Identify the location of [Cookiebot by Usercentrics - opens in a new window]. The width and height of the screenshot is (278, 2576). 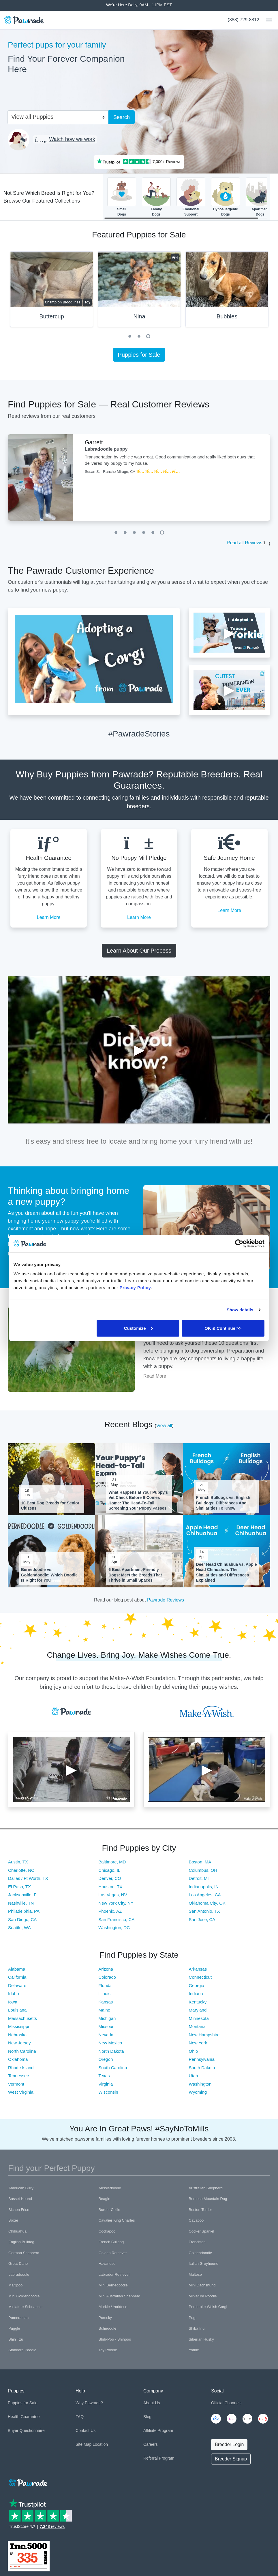
(239, 1243).